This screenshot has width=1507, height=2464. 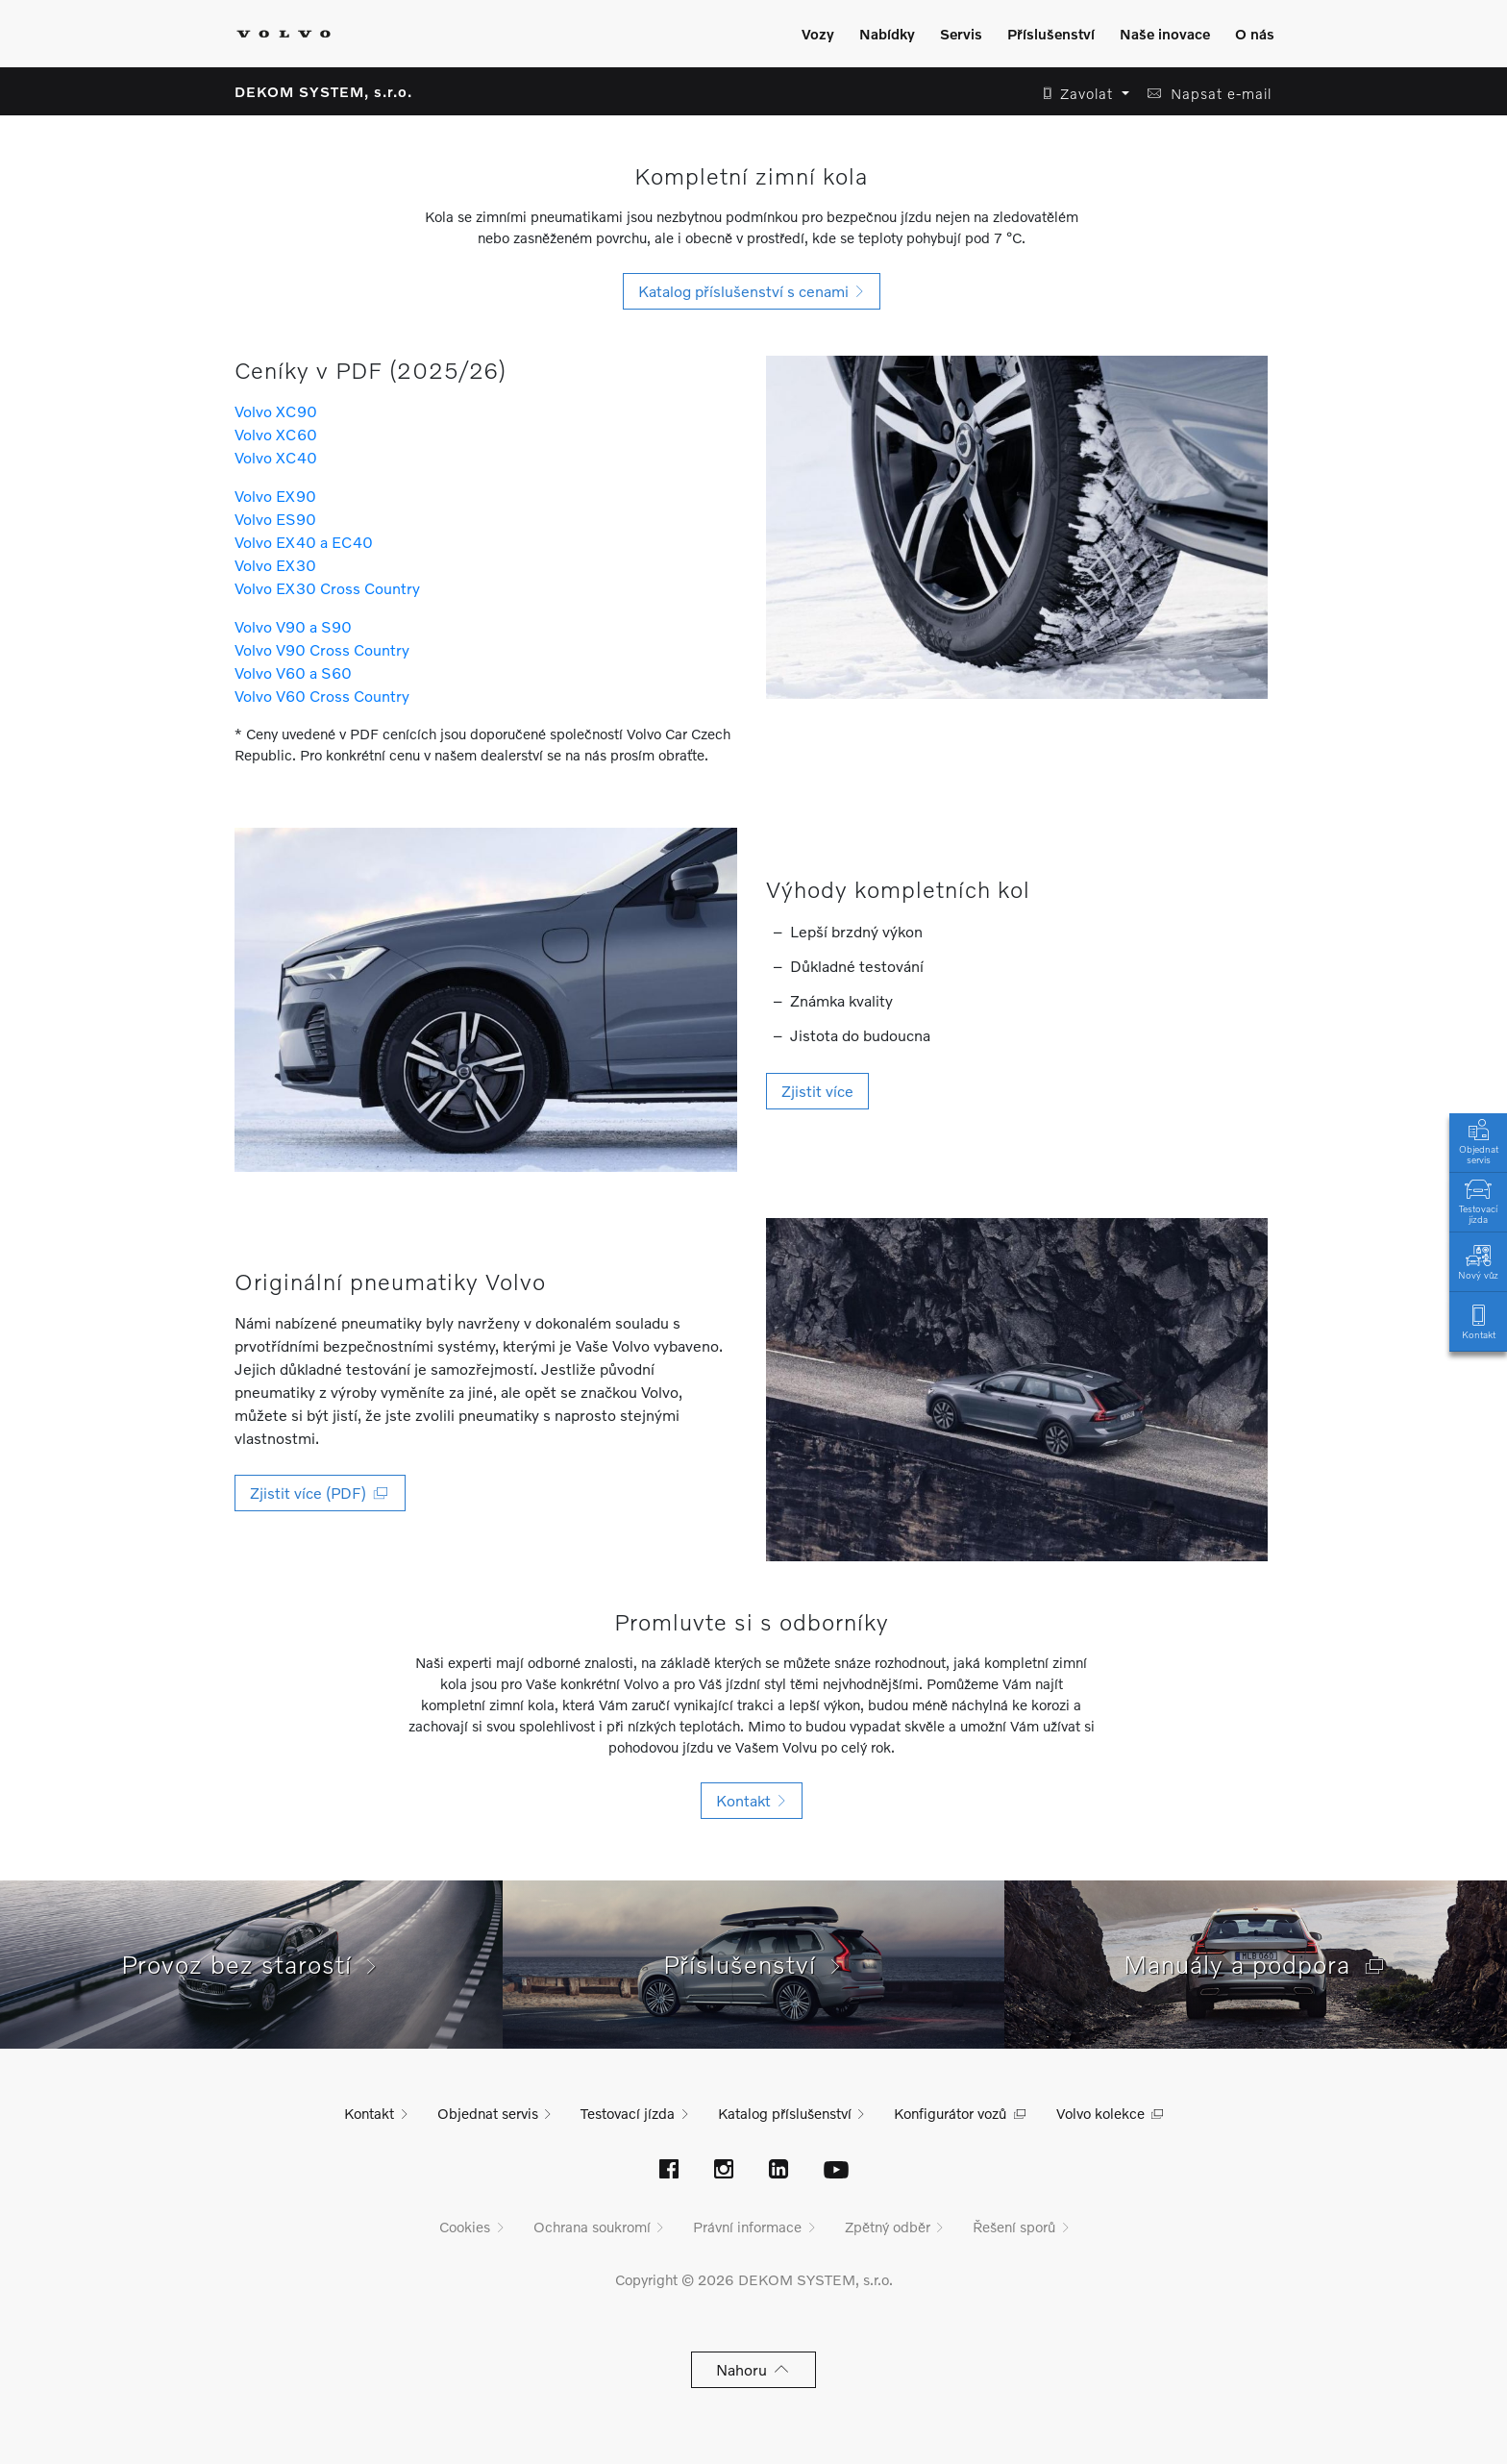 I want to click on Příslušenství, so click(x=754, y=1964).